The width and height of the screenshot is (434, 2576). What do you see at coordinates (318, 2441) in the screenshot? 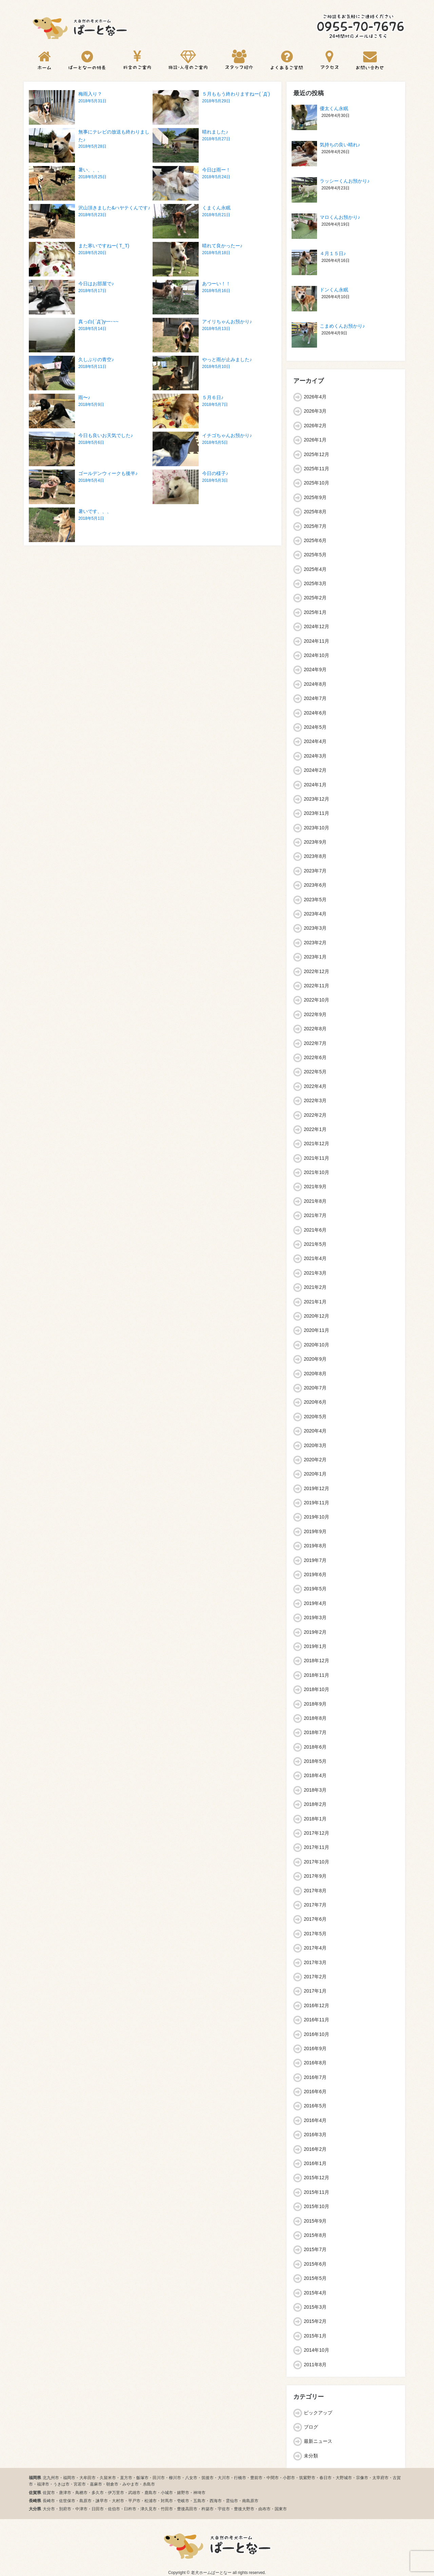
I see `最新ニュース` at bounding box center [318, 2441].